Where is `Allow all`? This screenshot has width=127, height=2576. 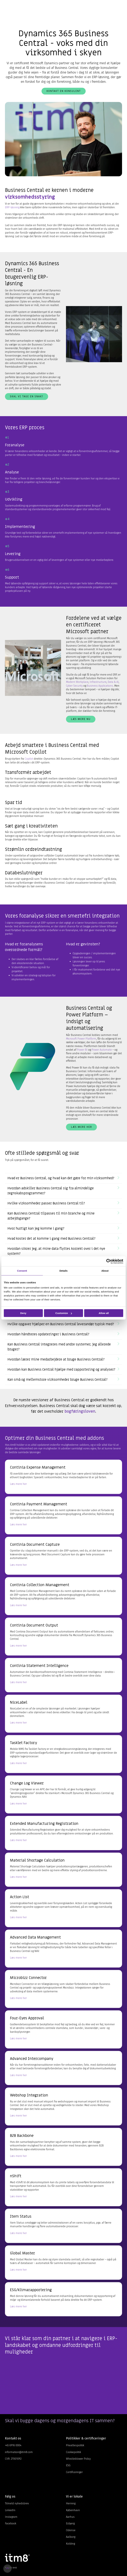
Allow all is located at coordinates (104, 1313).